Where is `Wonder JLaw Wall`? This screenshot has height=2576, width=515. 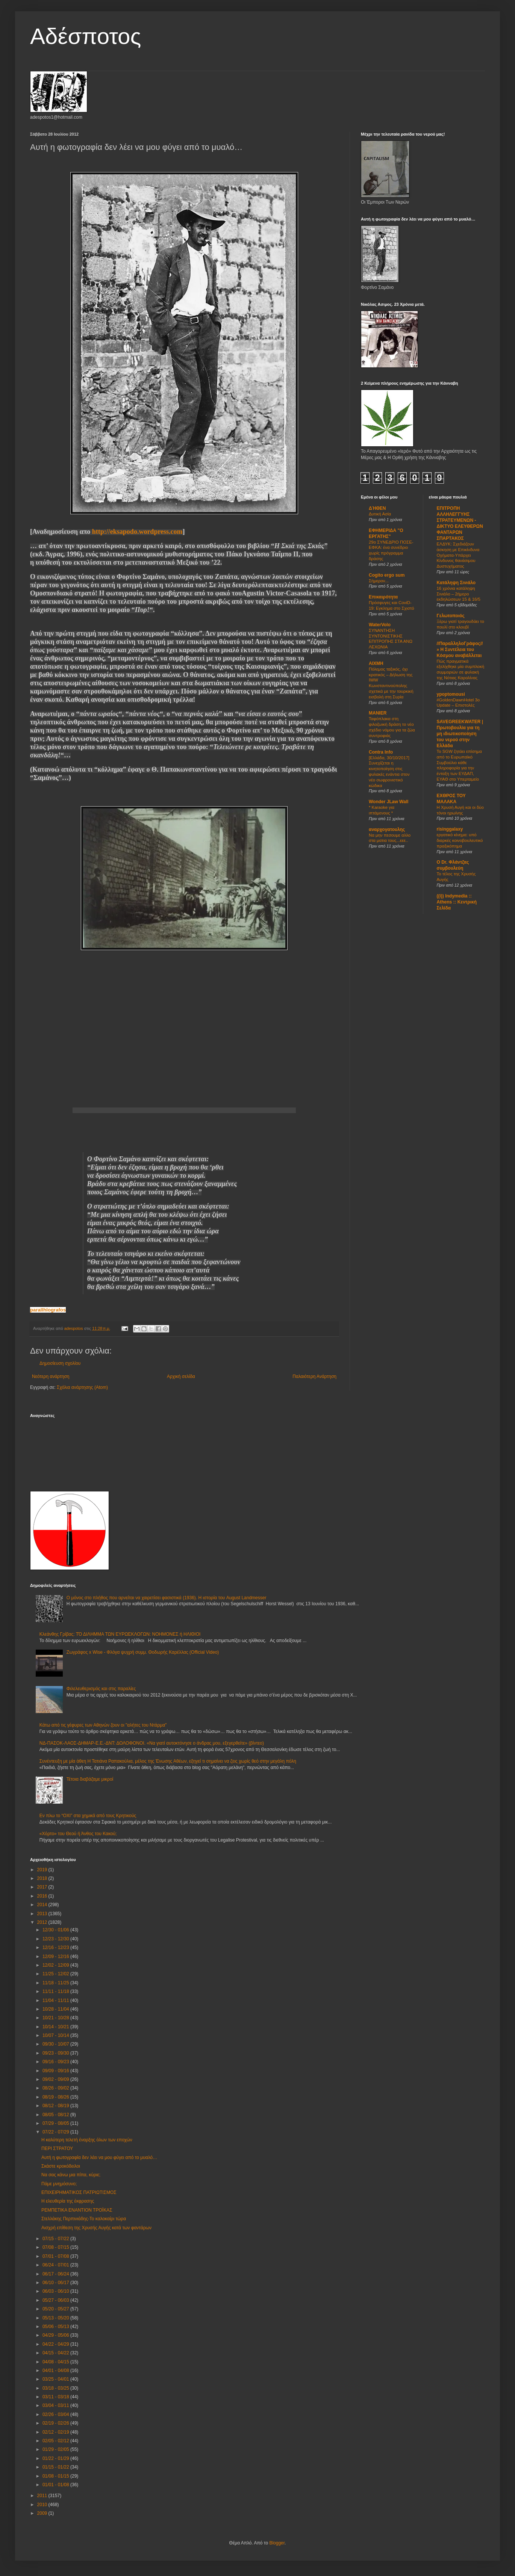
Wonder JLaw Wall is located at coordinates (388, 801).